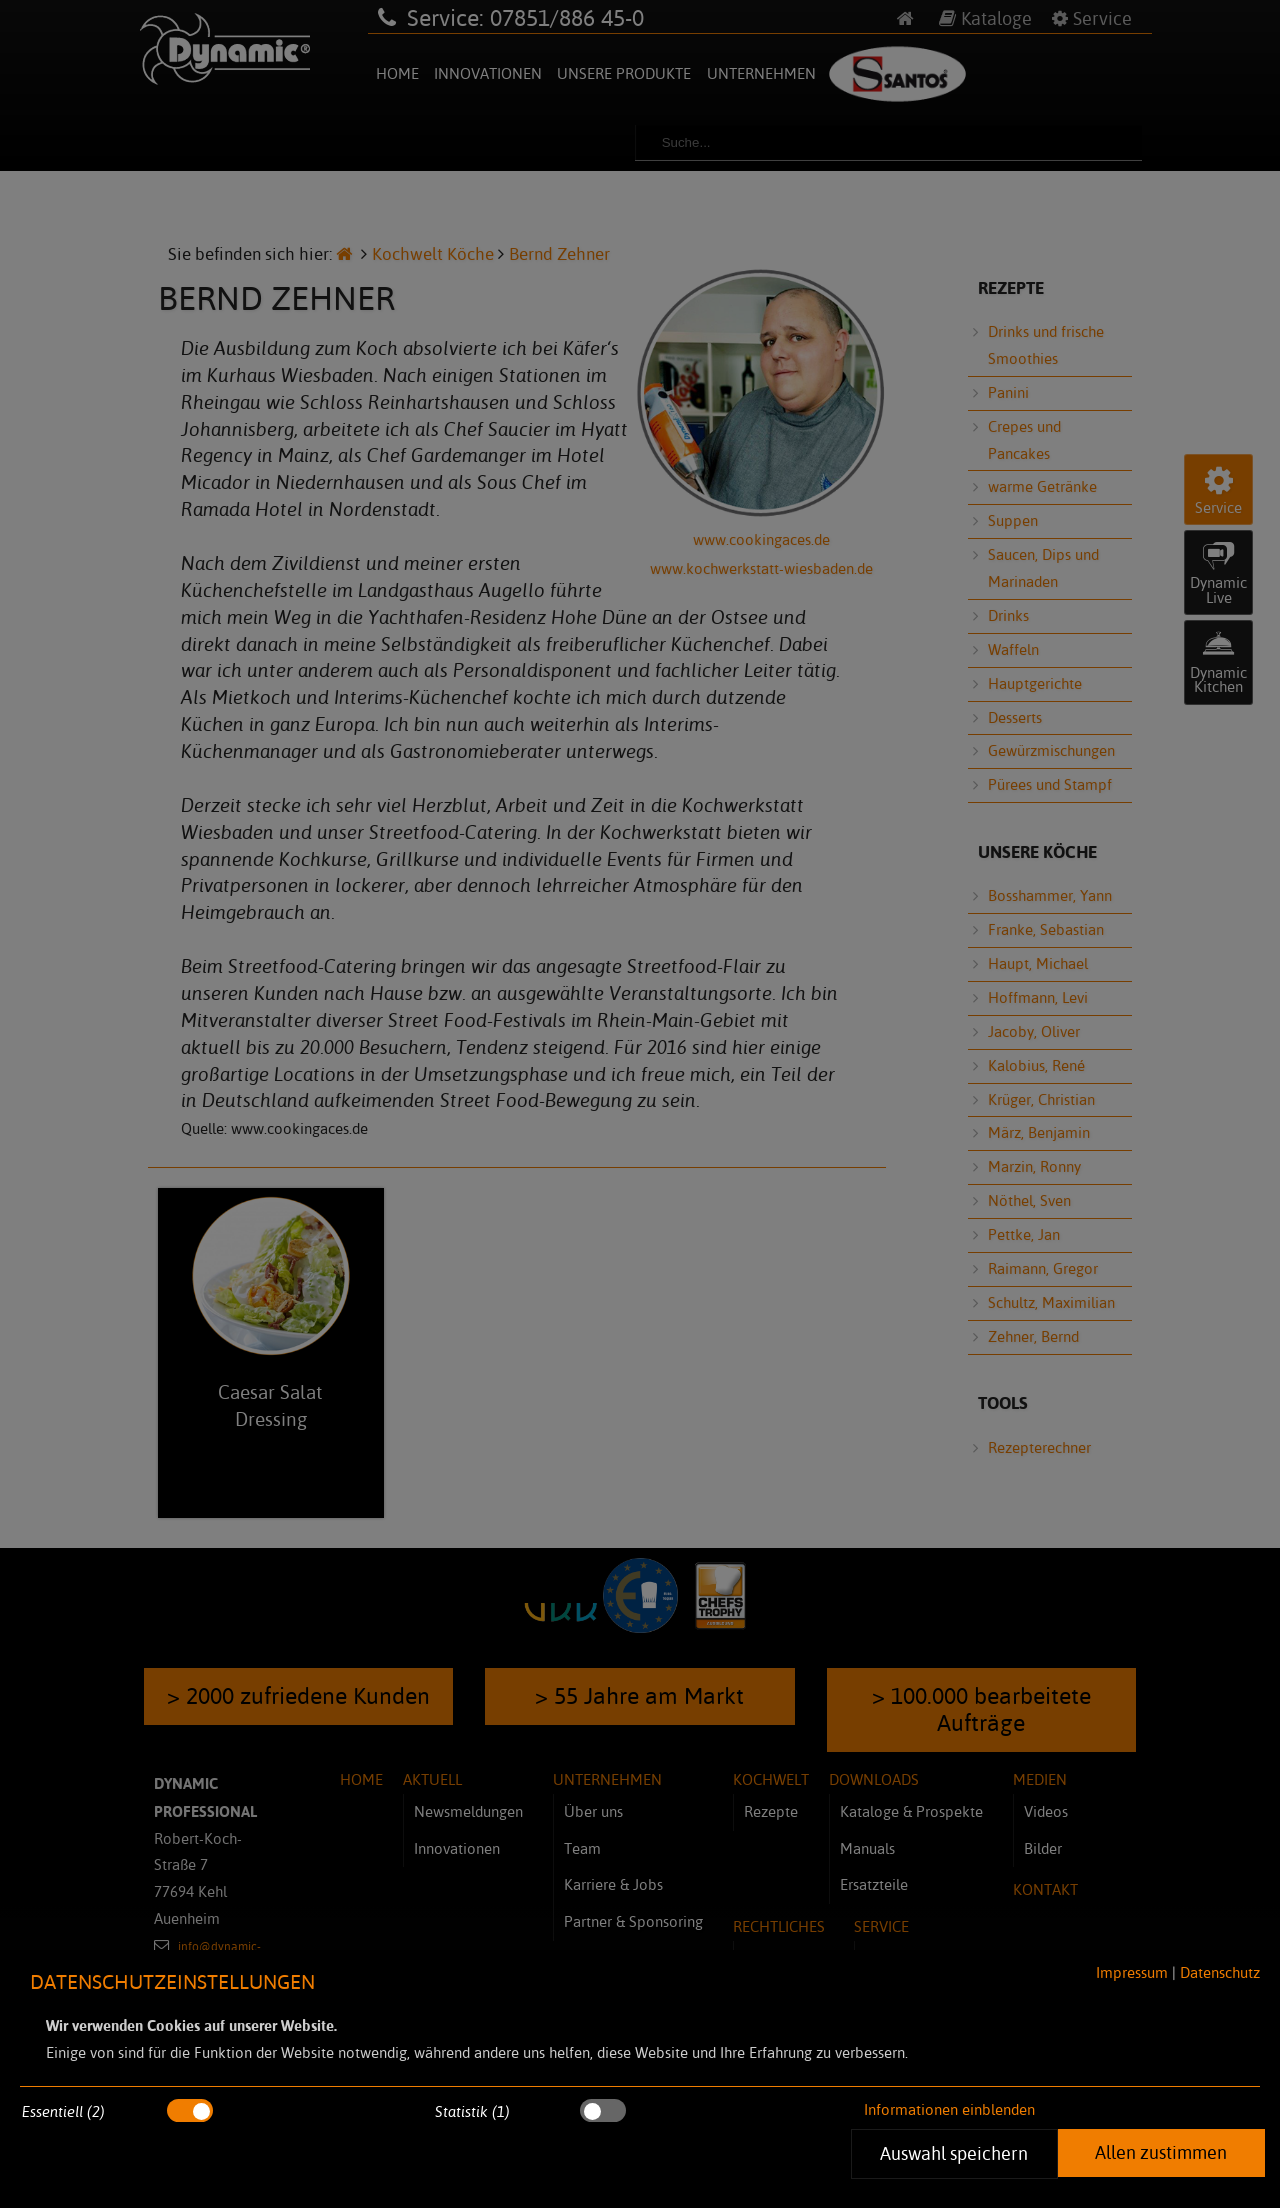 This screenshot has width=1280, height=2208. I want to click on Allen zustimmen, so click(1161, 2152).